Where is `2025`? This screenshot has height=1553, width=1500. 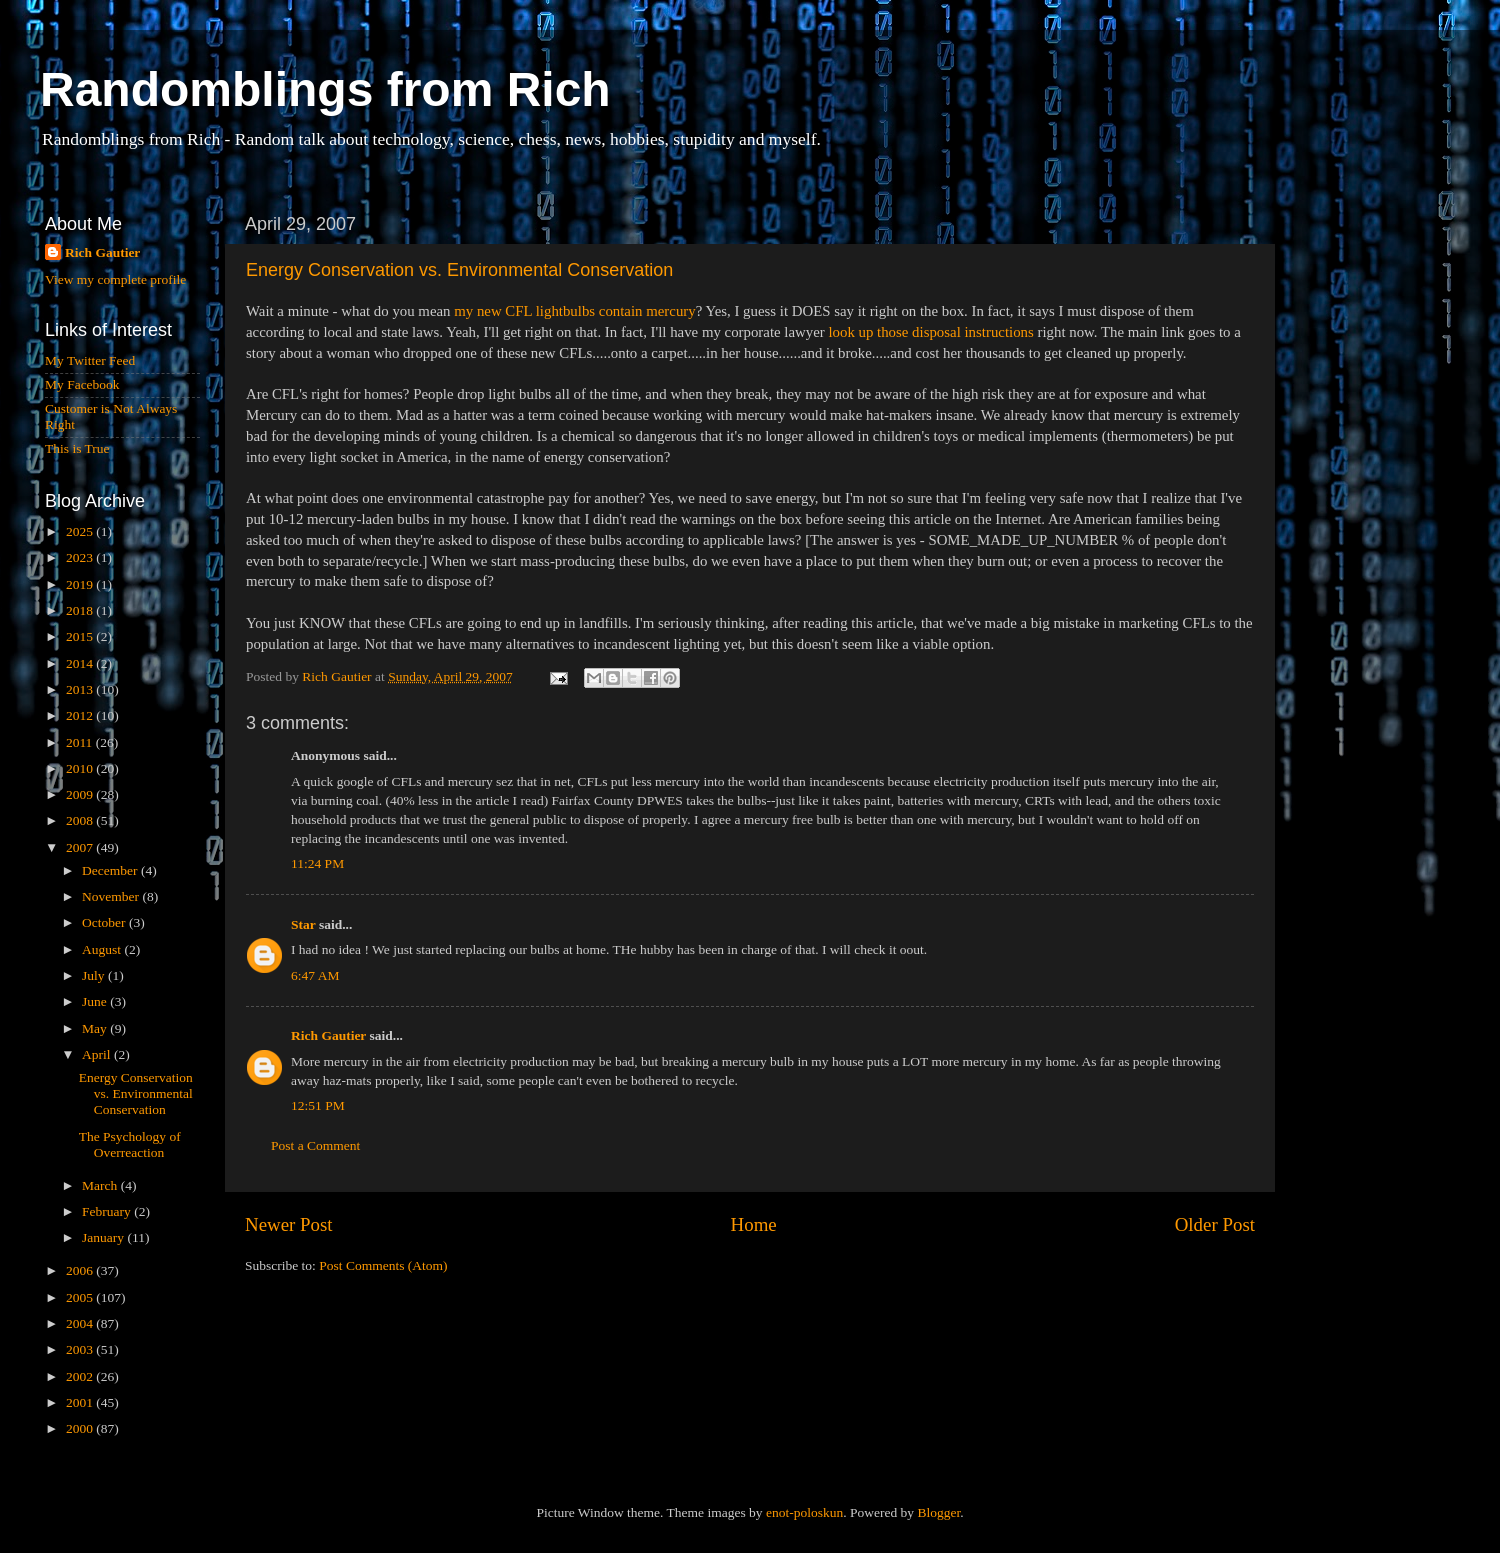 2025 is located at coordinates (81, 531).